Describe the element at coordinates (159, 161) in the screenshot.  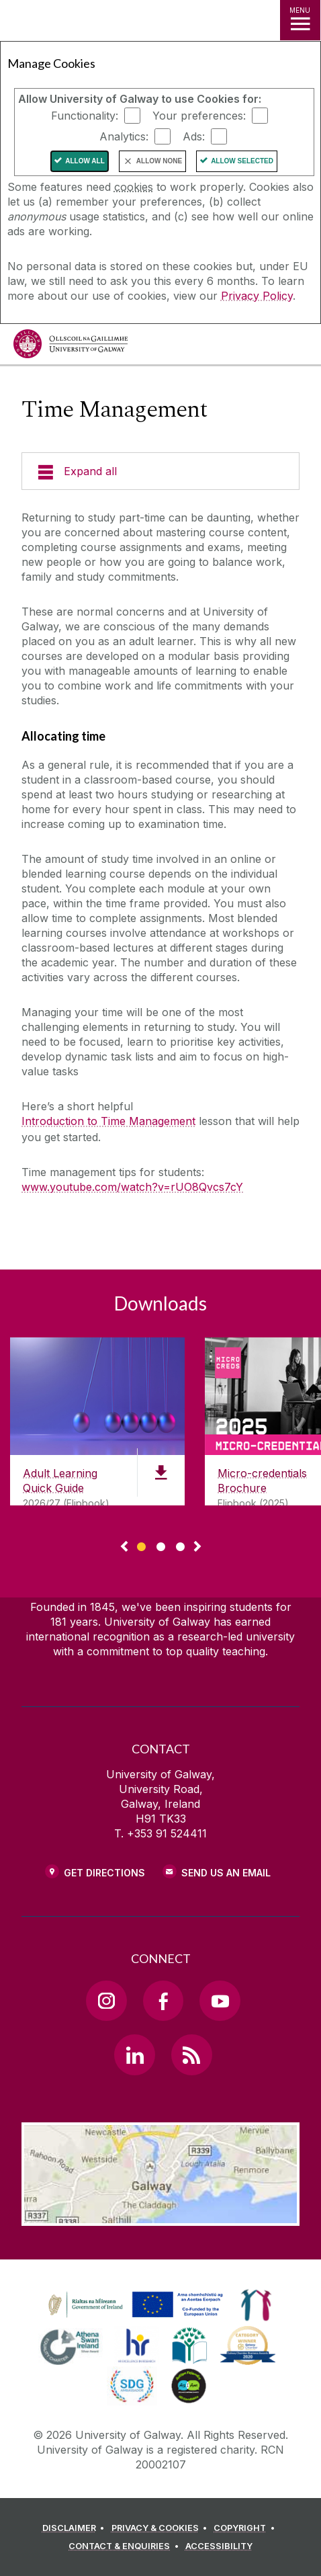
I see `Allow None` at that location.